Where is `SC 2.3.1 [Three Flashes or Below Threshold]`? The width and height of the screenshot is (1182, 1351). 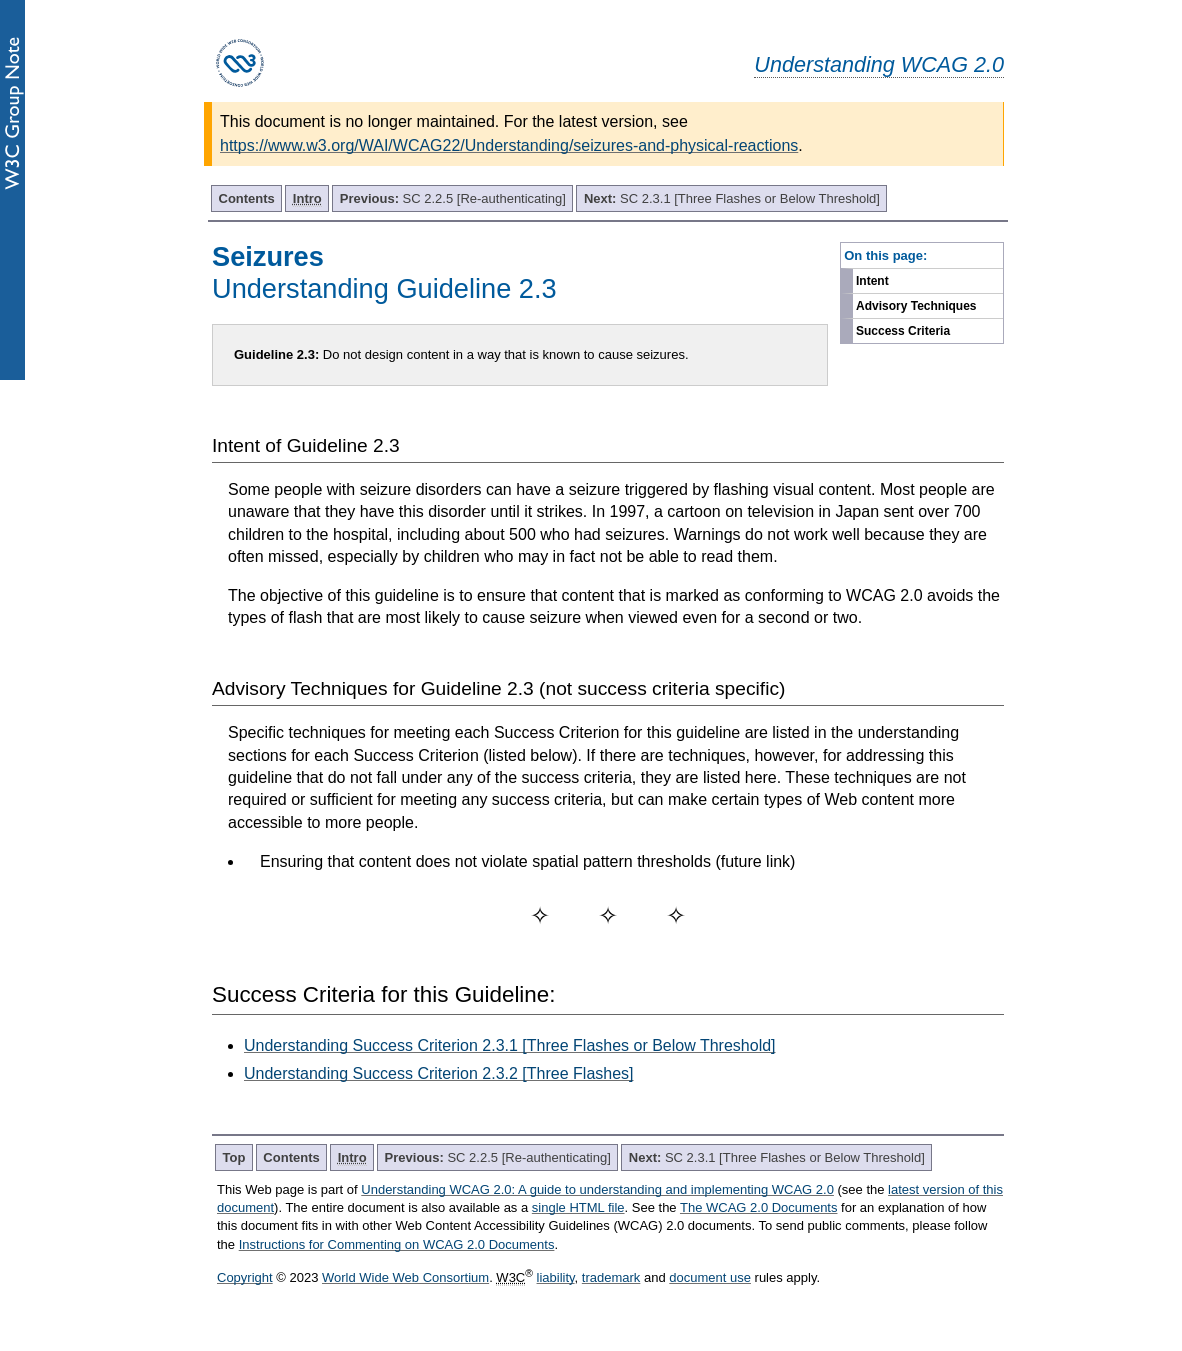
SC 2.3.1 [Three Flashes or Below Threshold] is located at coordinates (732, 198).